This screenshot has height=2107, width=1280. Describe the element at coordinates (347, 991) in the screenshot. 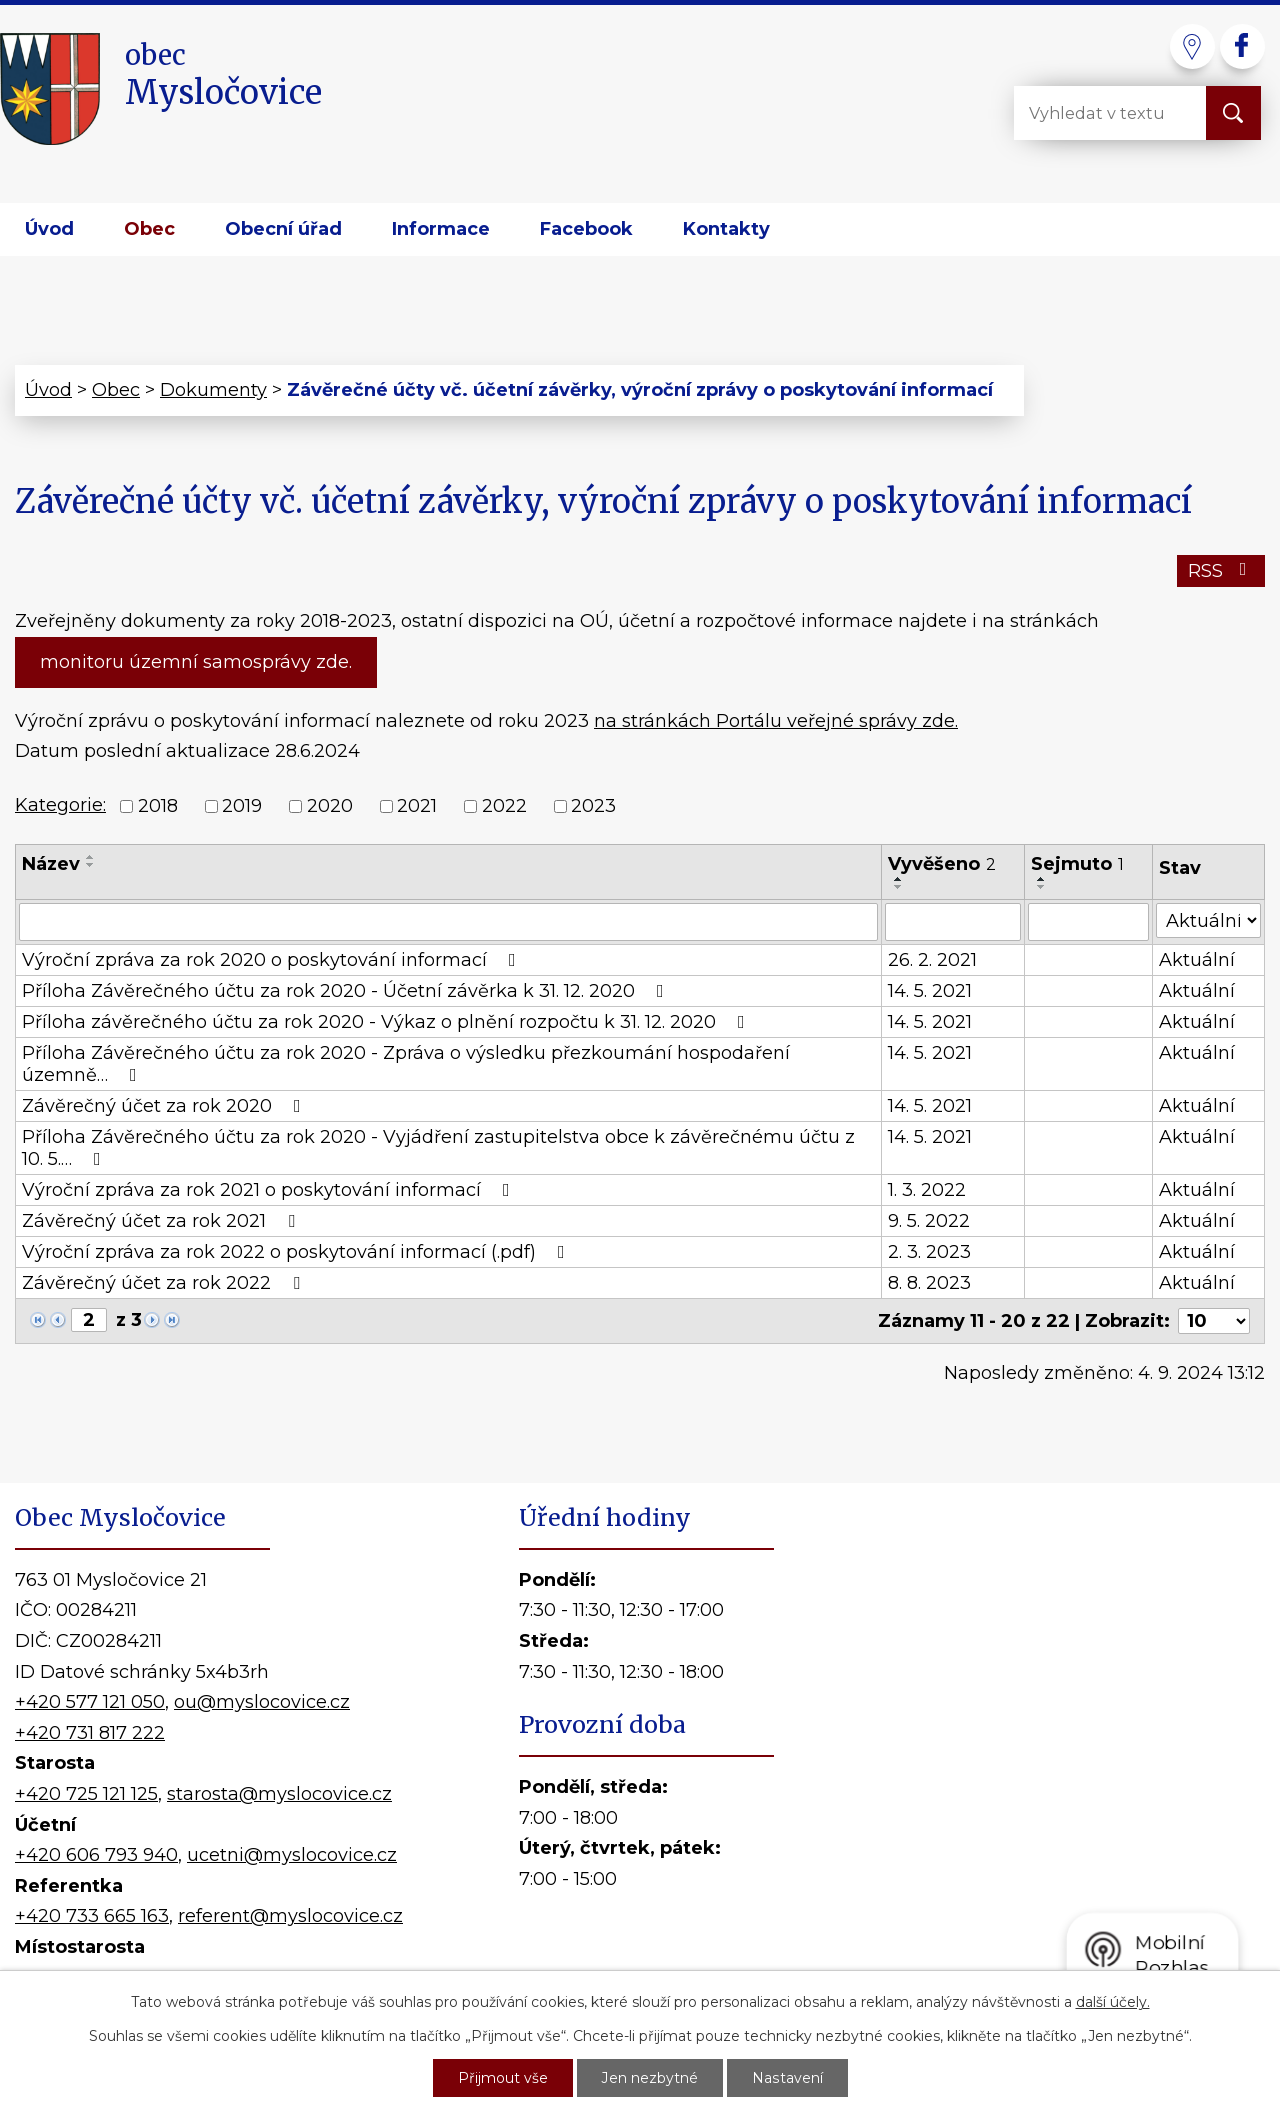

I see `Příloha Závěrečného účtu za rok 2020 - Účetní závěrka k 31. 12. 2020` at that location.